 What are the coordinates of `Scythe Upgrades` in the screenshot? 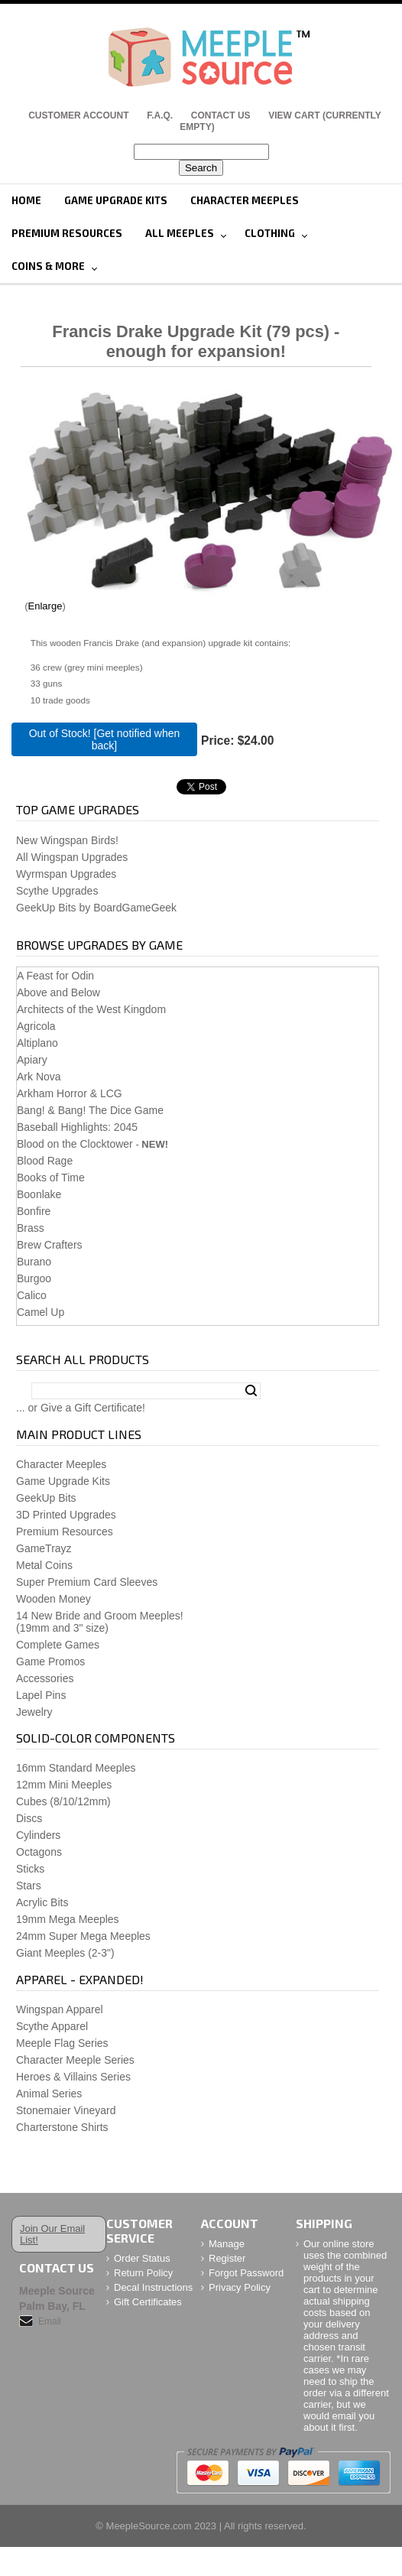 It's located at (57, 891).